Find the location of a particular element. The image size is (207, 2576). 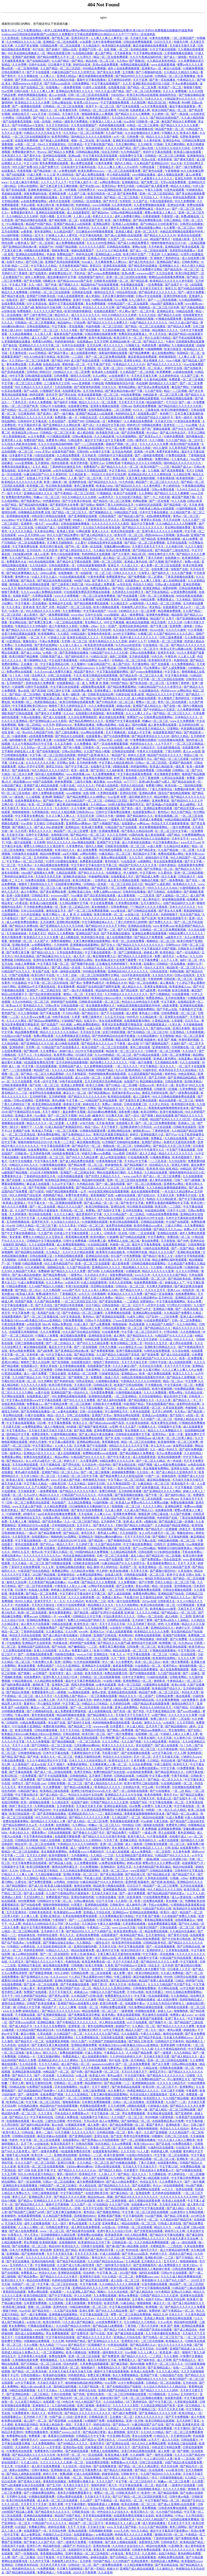

成人黄大片视频在线观看 is located at coordinates (124, 880).